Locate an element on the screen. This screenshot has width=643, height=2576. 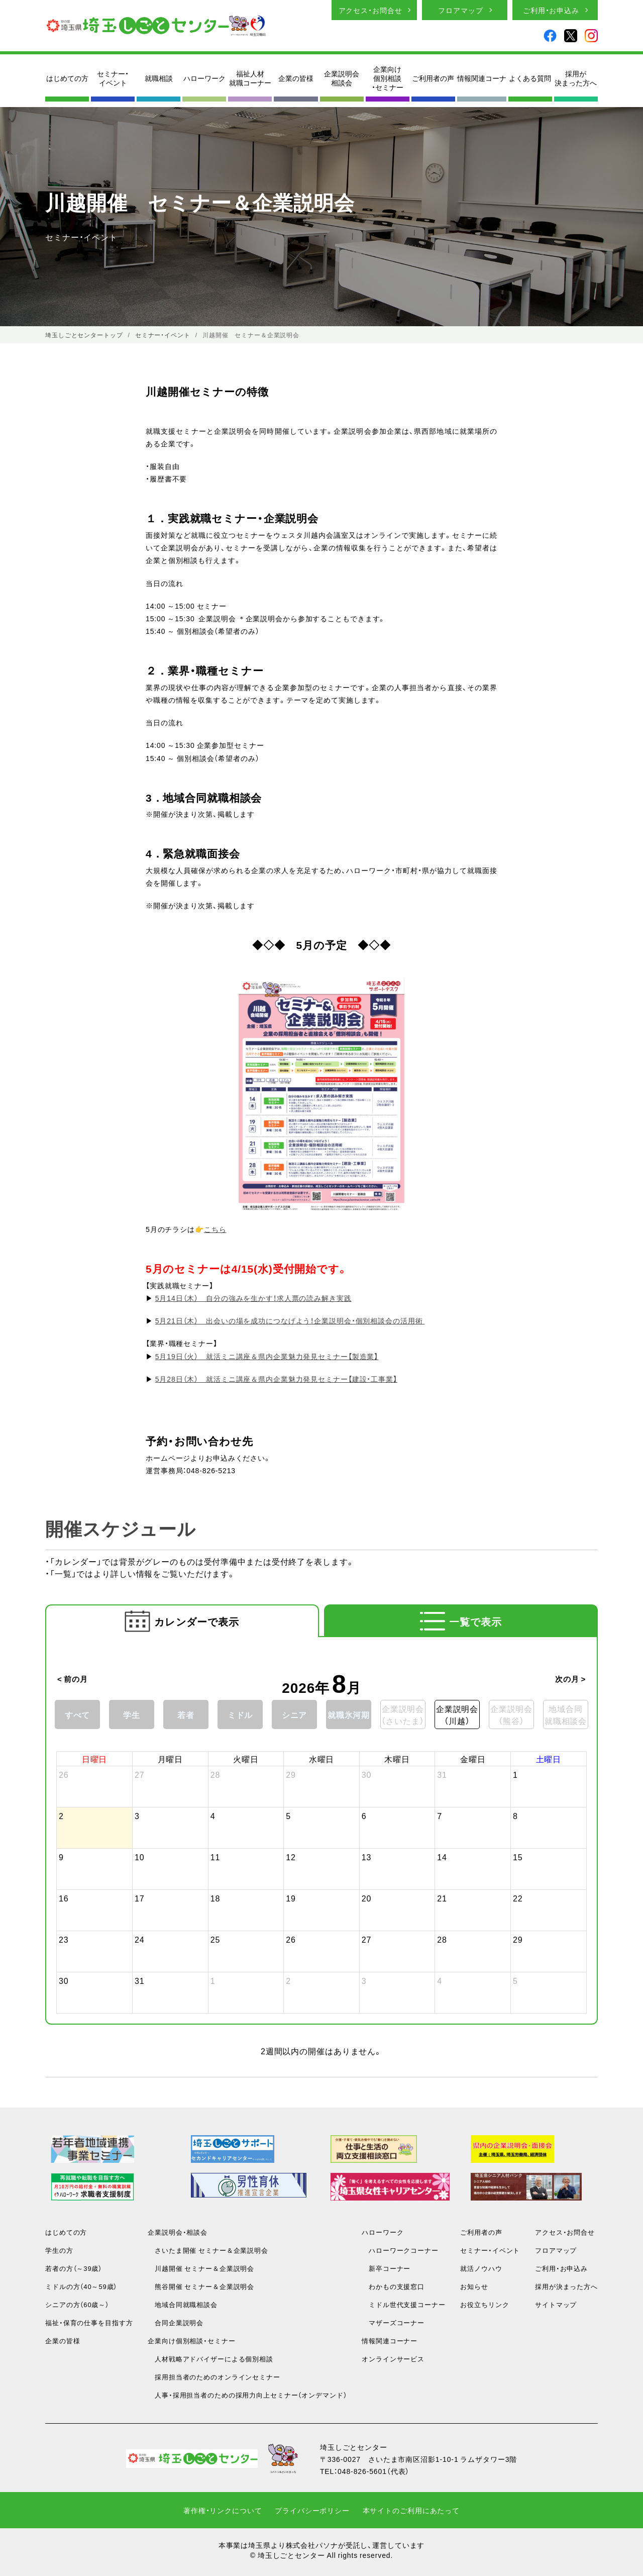
学生の方 is located at coordinates (59, 2250).